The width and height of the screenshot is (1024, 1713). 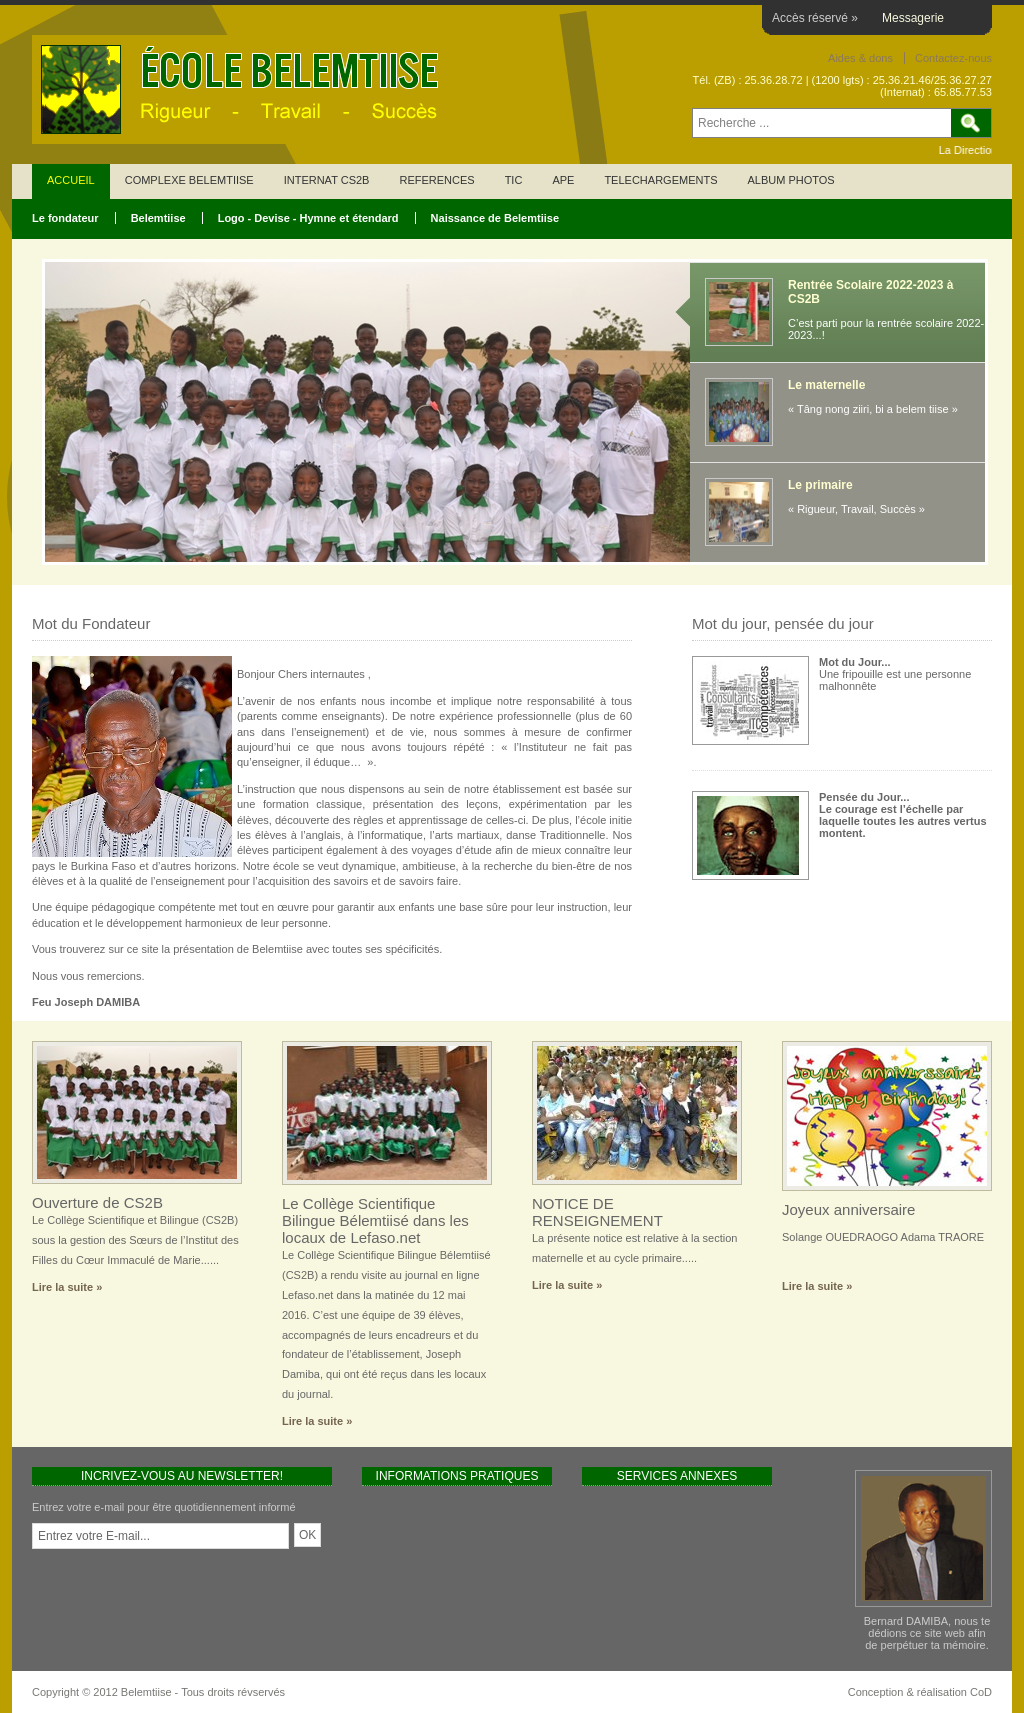 I want to click on TIC, so click(x=514, y=180).